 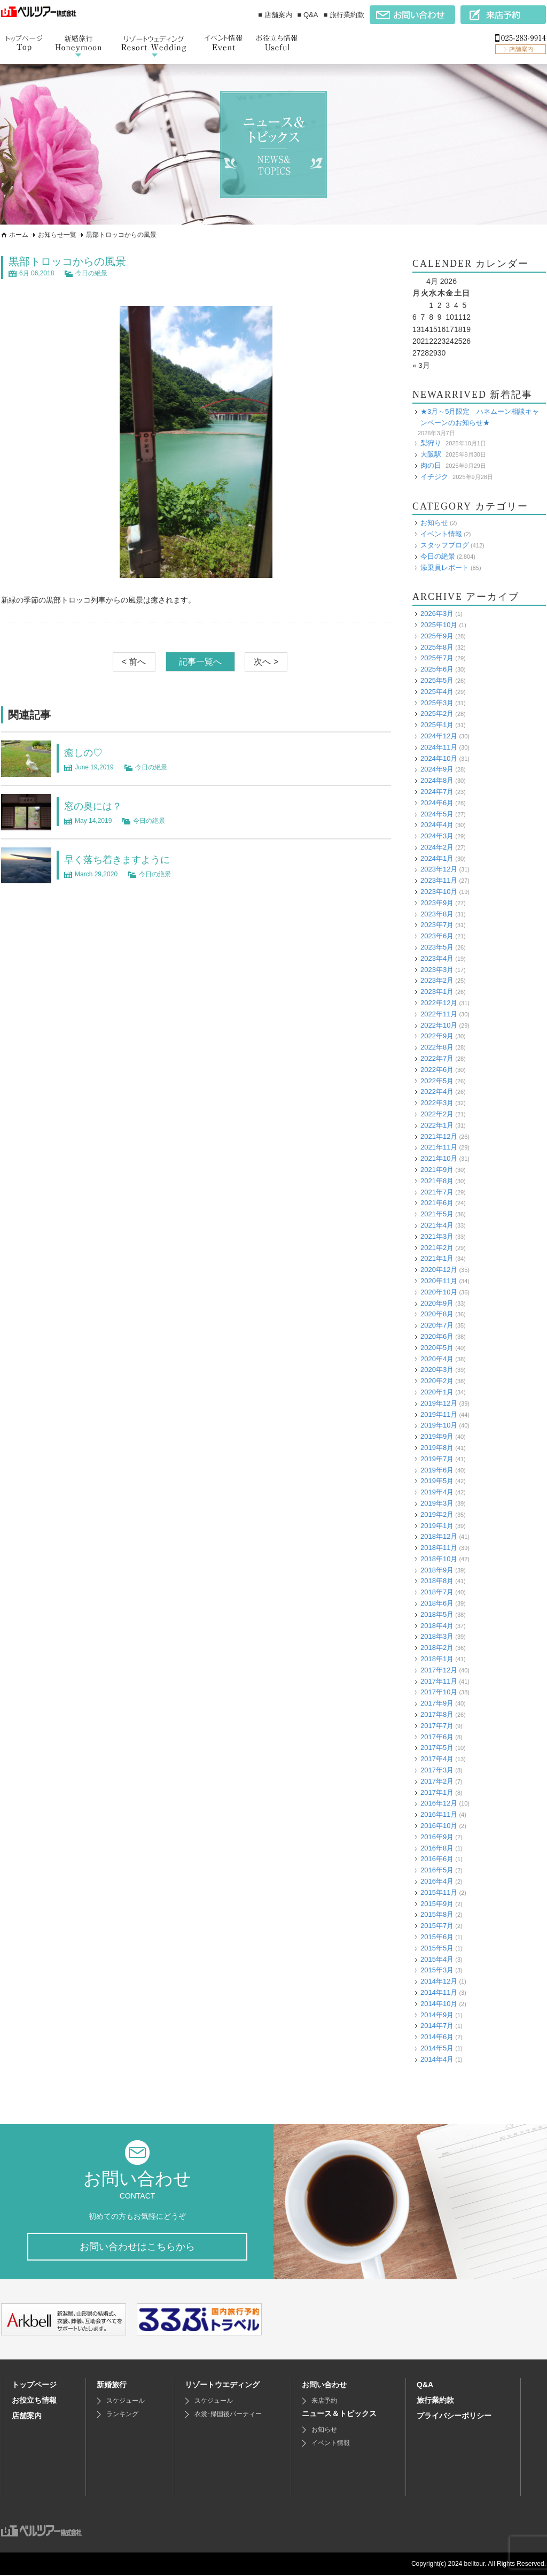 I want to click on 2025年9月, so click(x=437, y=635).